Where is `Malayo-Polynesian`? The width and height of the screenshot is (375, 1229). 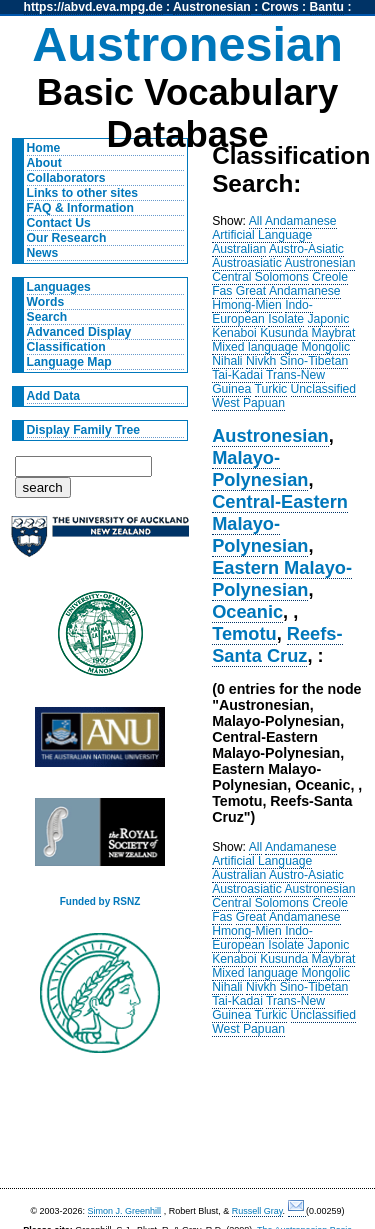 Malayo-Polynesian is located at coordinates (260, 468).